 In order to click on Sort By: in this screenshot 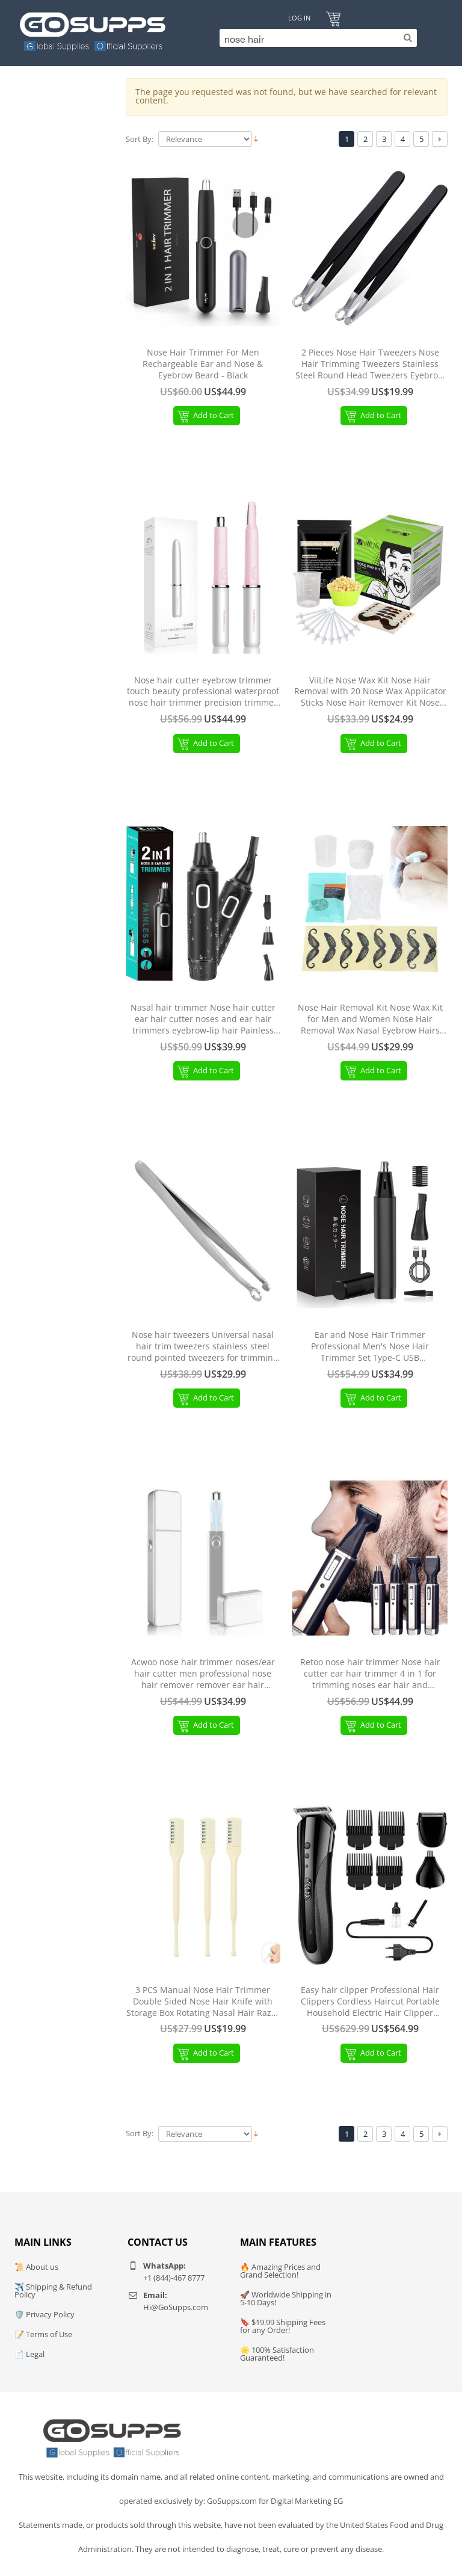, I will do `click(139, 139)`.